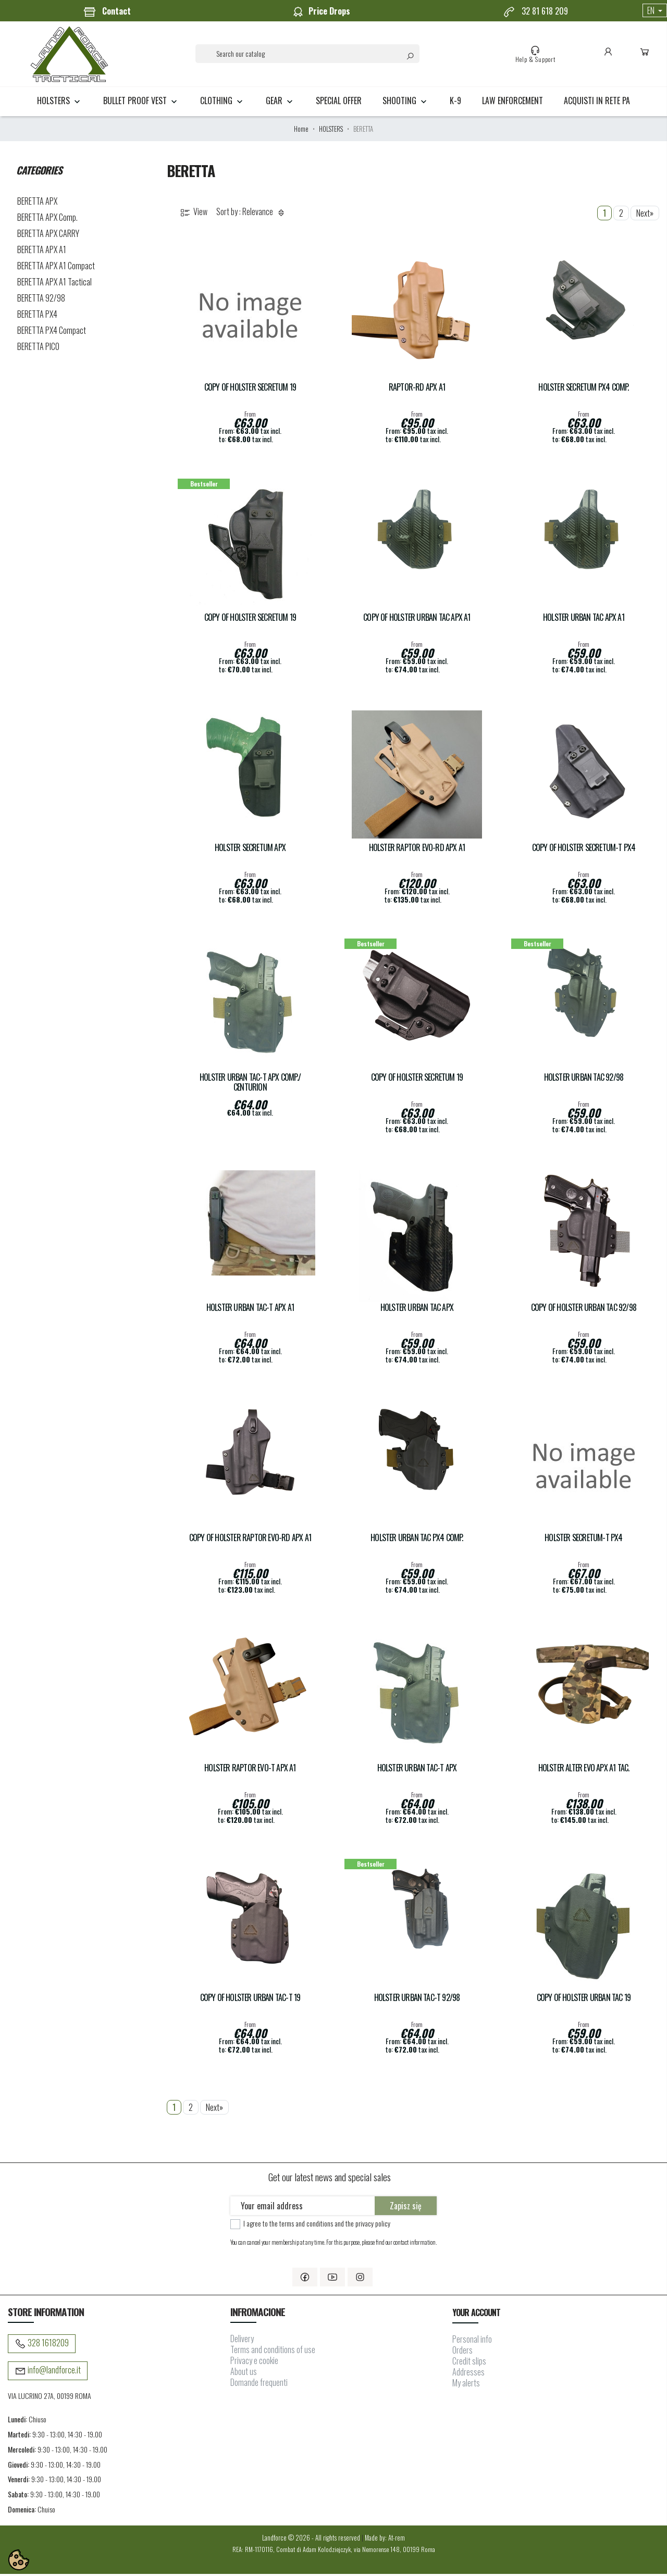  I want to click on copy of Holster URBAN TAC 92/98, so click(583, 1310).